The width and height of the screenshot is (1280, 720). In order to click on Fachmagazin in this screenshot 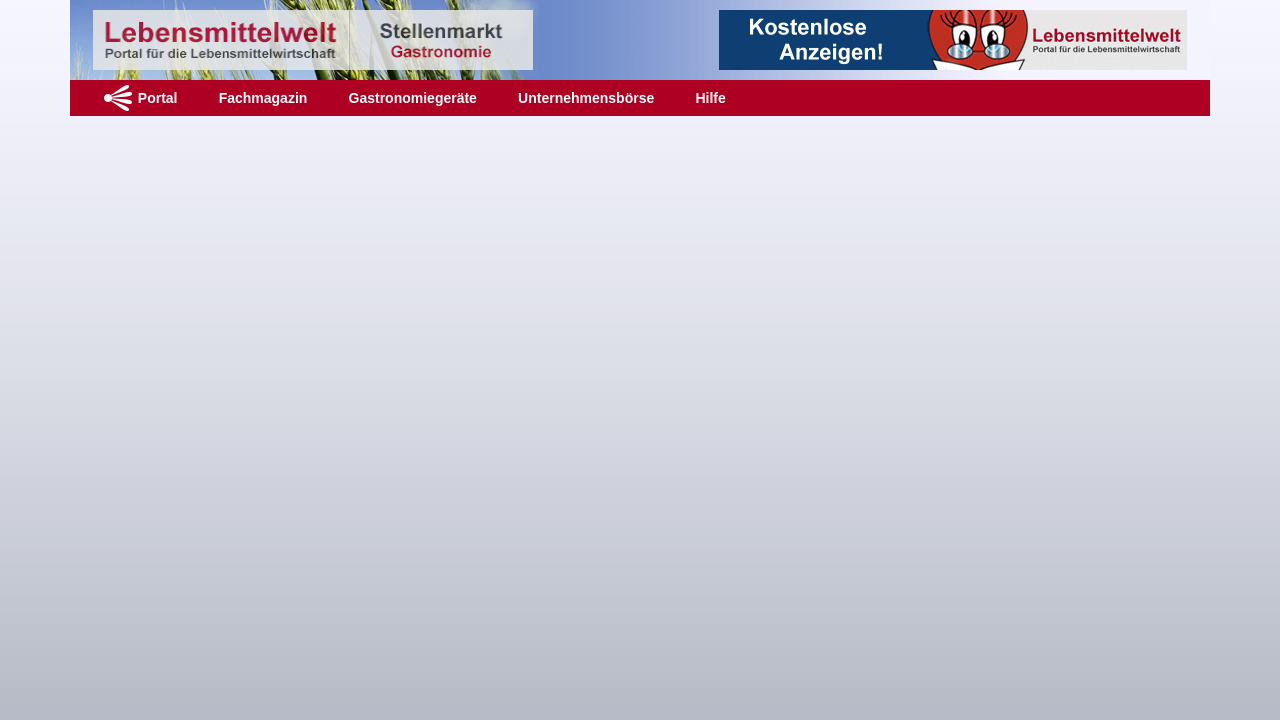, I will do `click(263, 98)`.